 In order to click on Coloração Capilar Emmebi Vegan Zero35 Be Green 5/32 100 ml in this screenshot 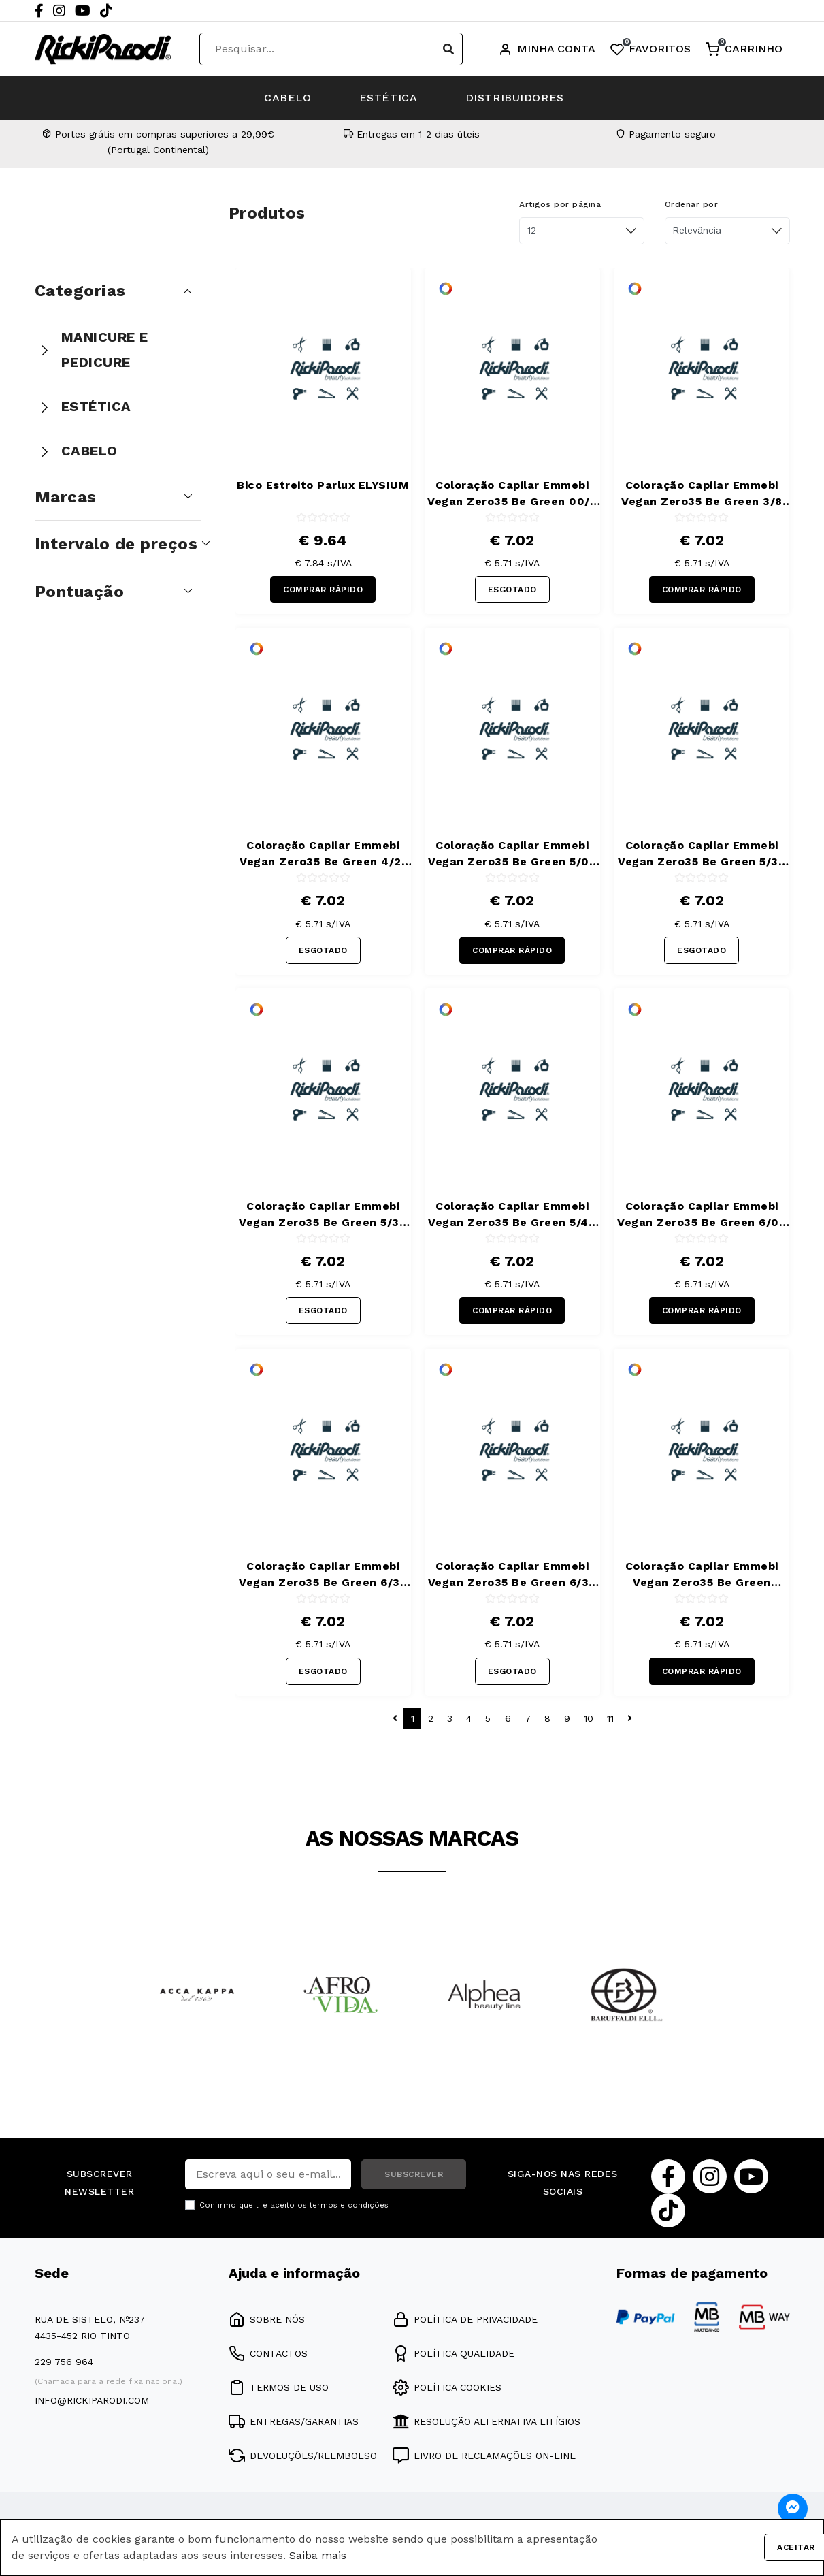, I will do `click(701, 854)`.